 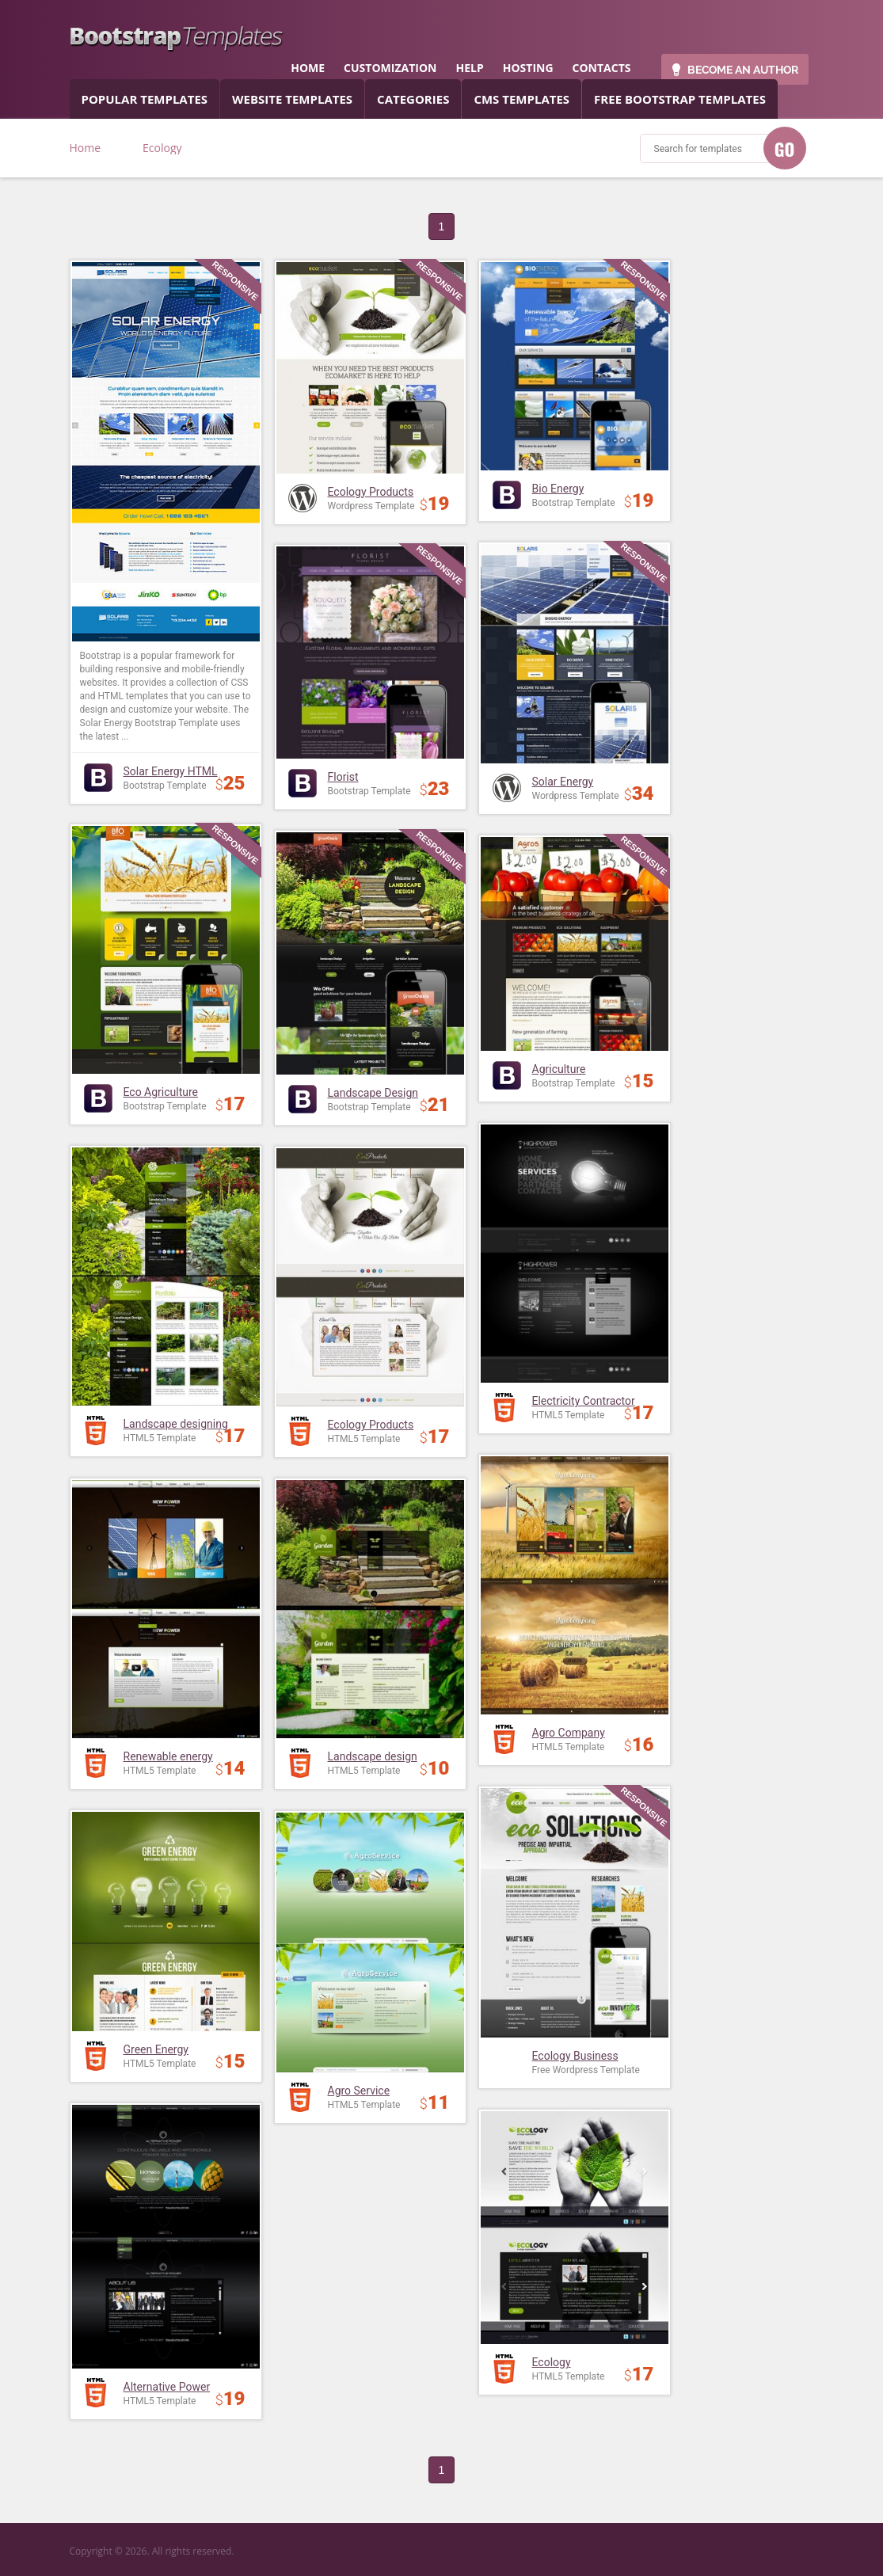 I want to click on Ecology Business, so click(x=575, y=2055).